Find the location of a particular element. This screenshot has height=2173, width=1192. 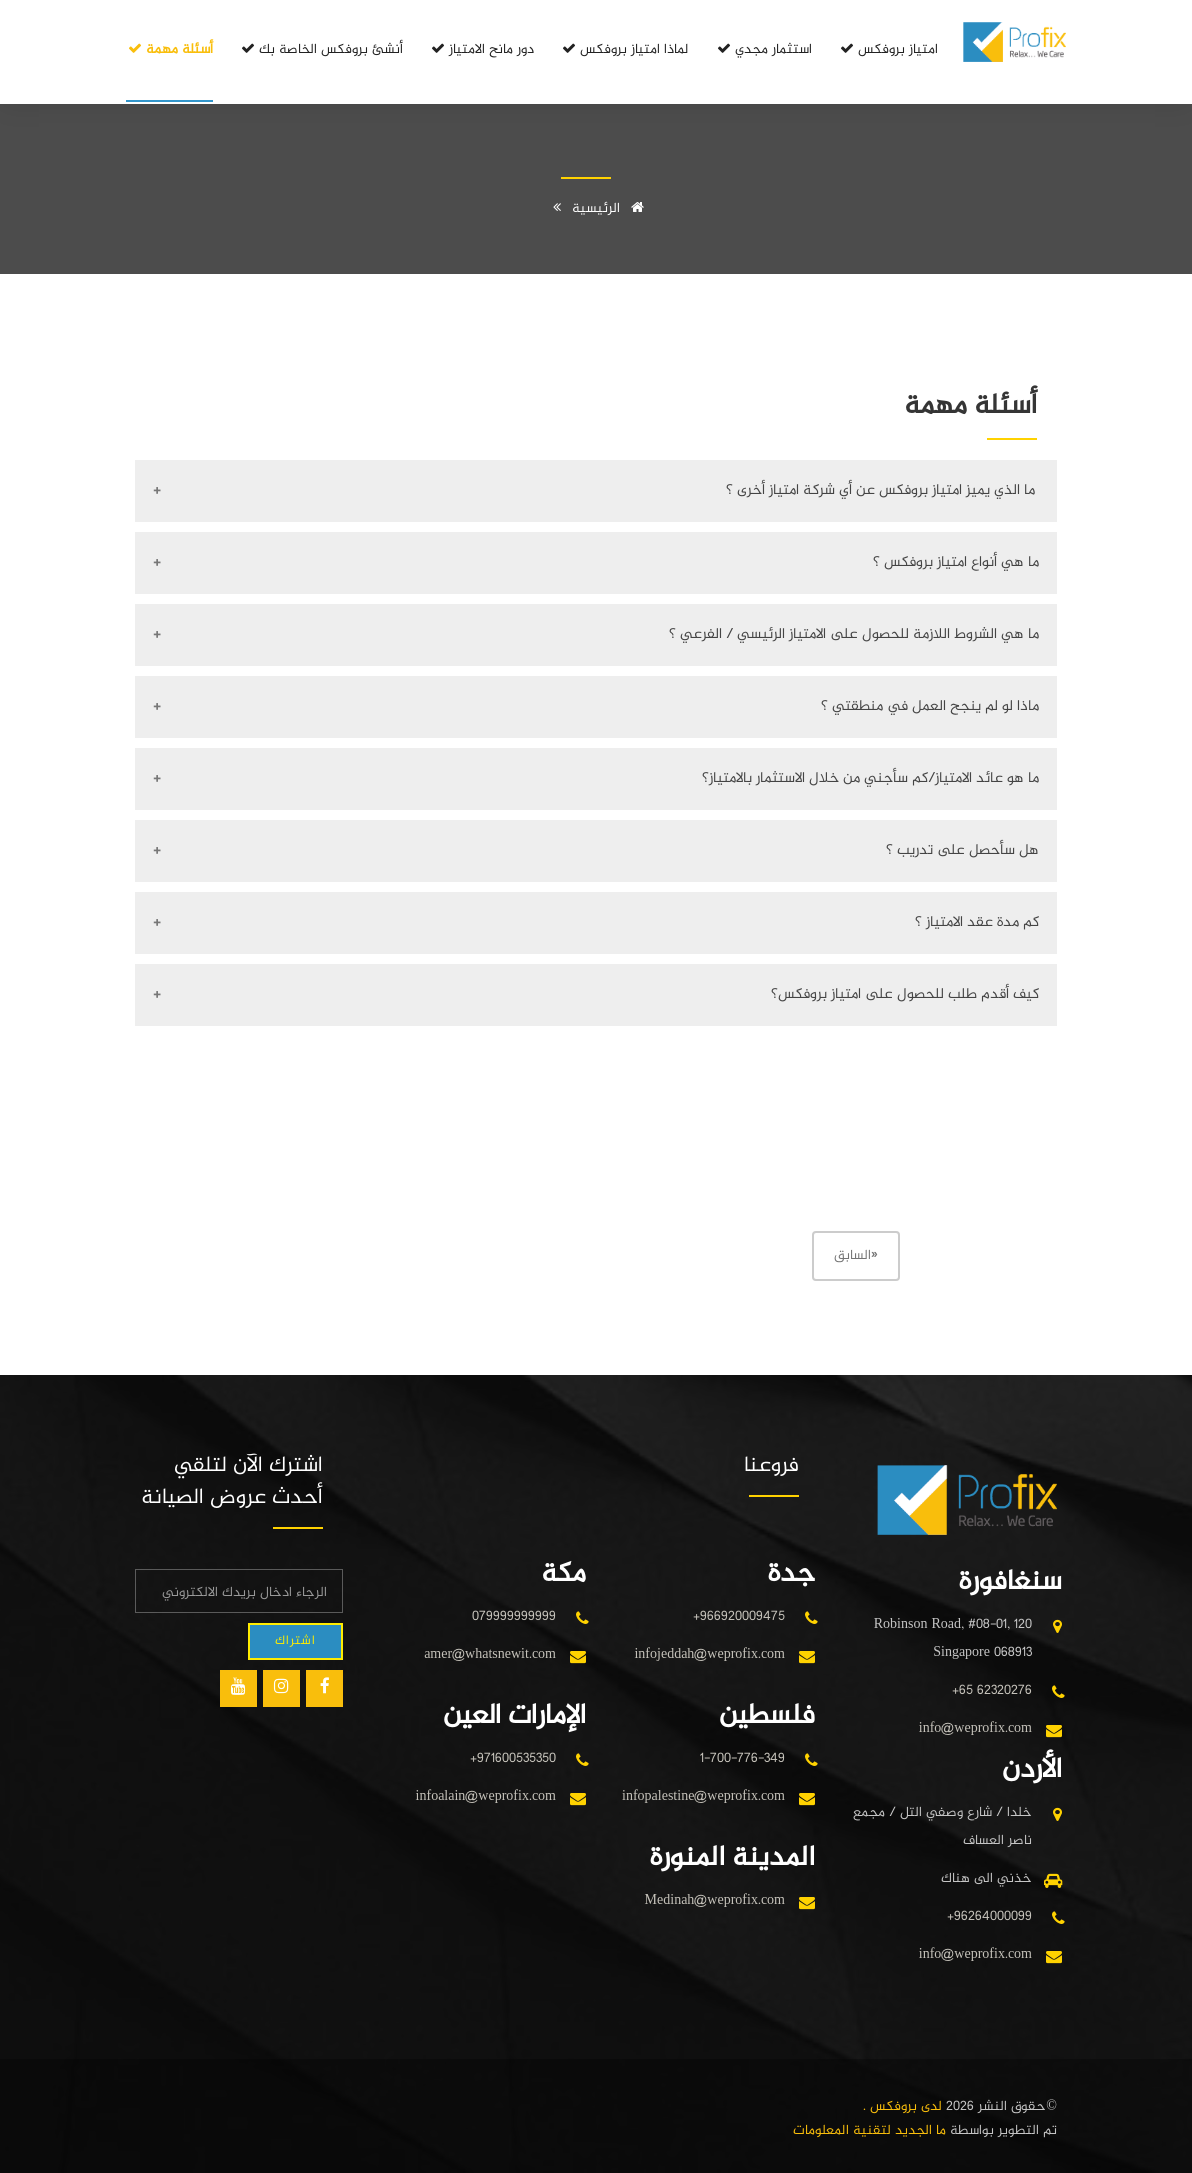

كيف أقدم طلب للحصول على امتياز بروفكس؟ is located at coordinates (905, 994).